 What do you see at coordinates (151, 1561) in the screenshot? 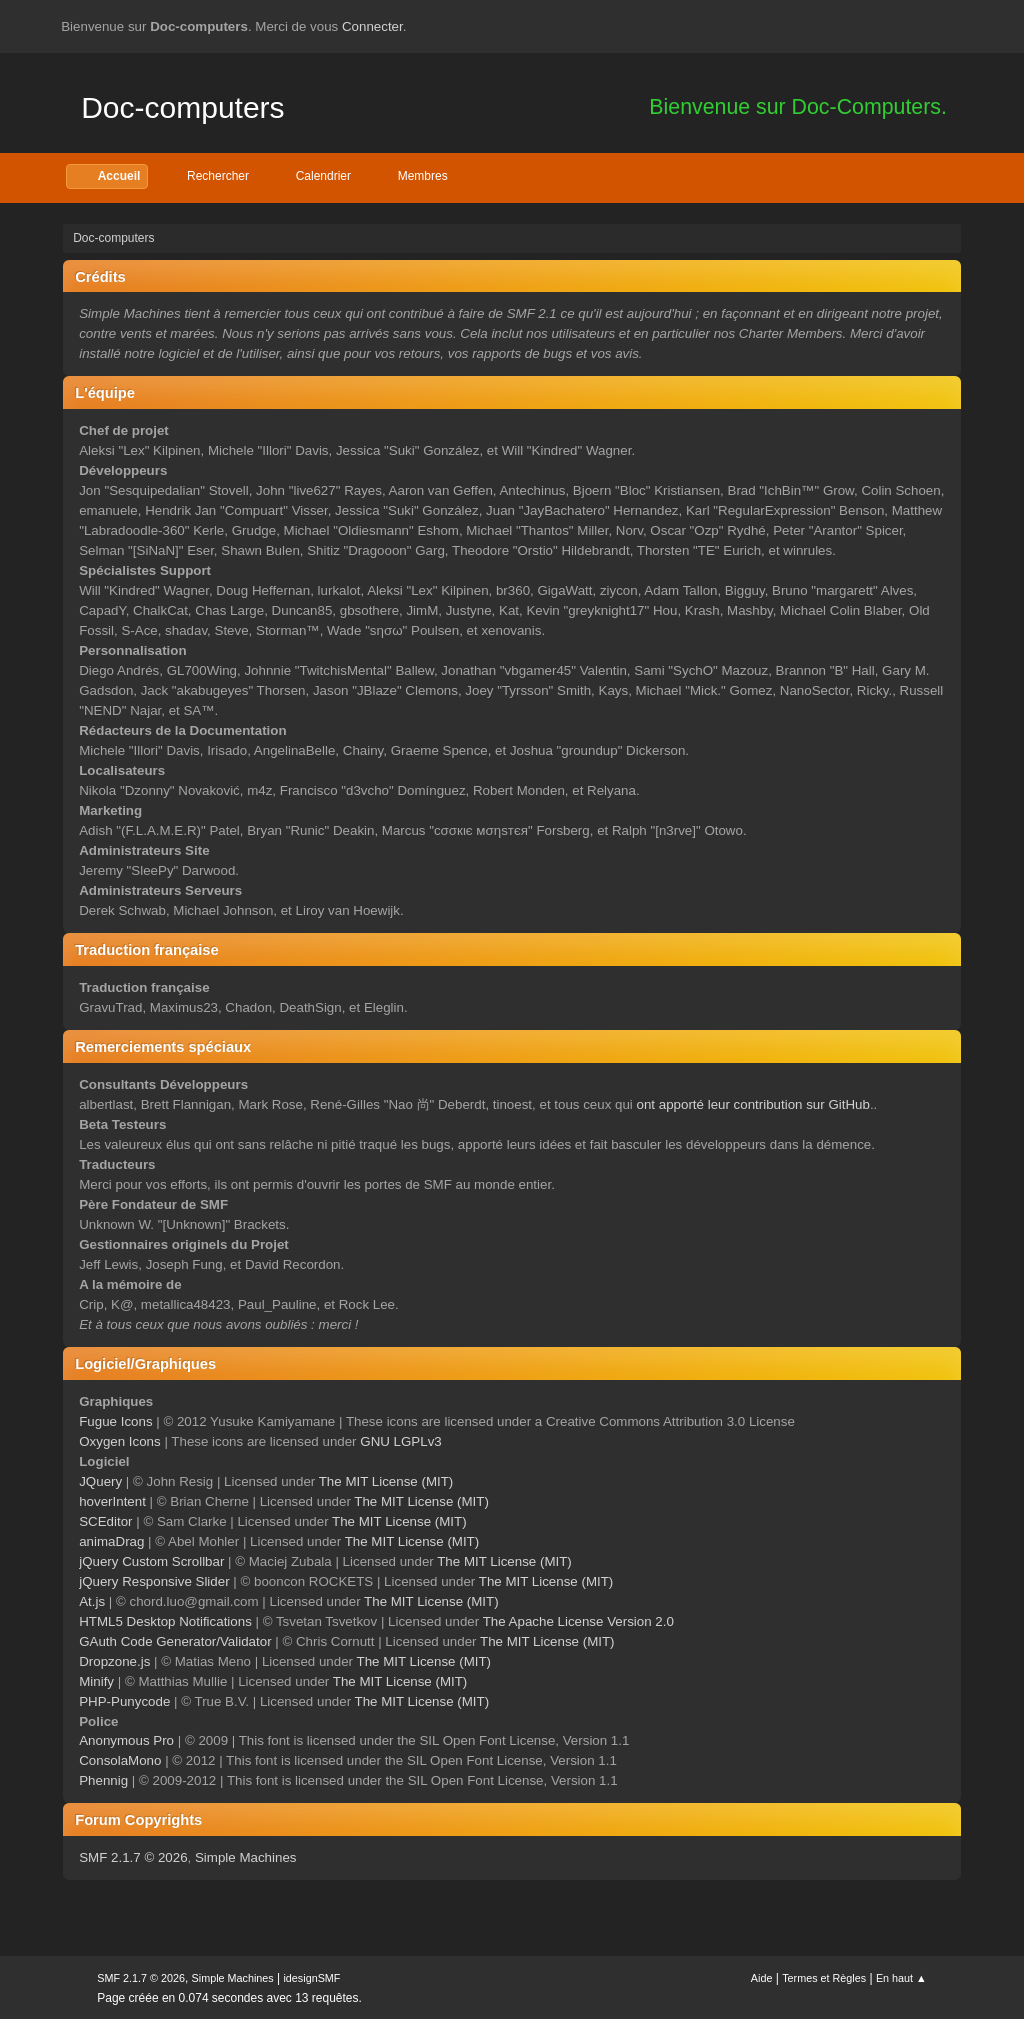
I see `jQuery Custom Scrollbar` at bounding box center [151, 1561].